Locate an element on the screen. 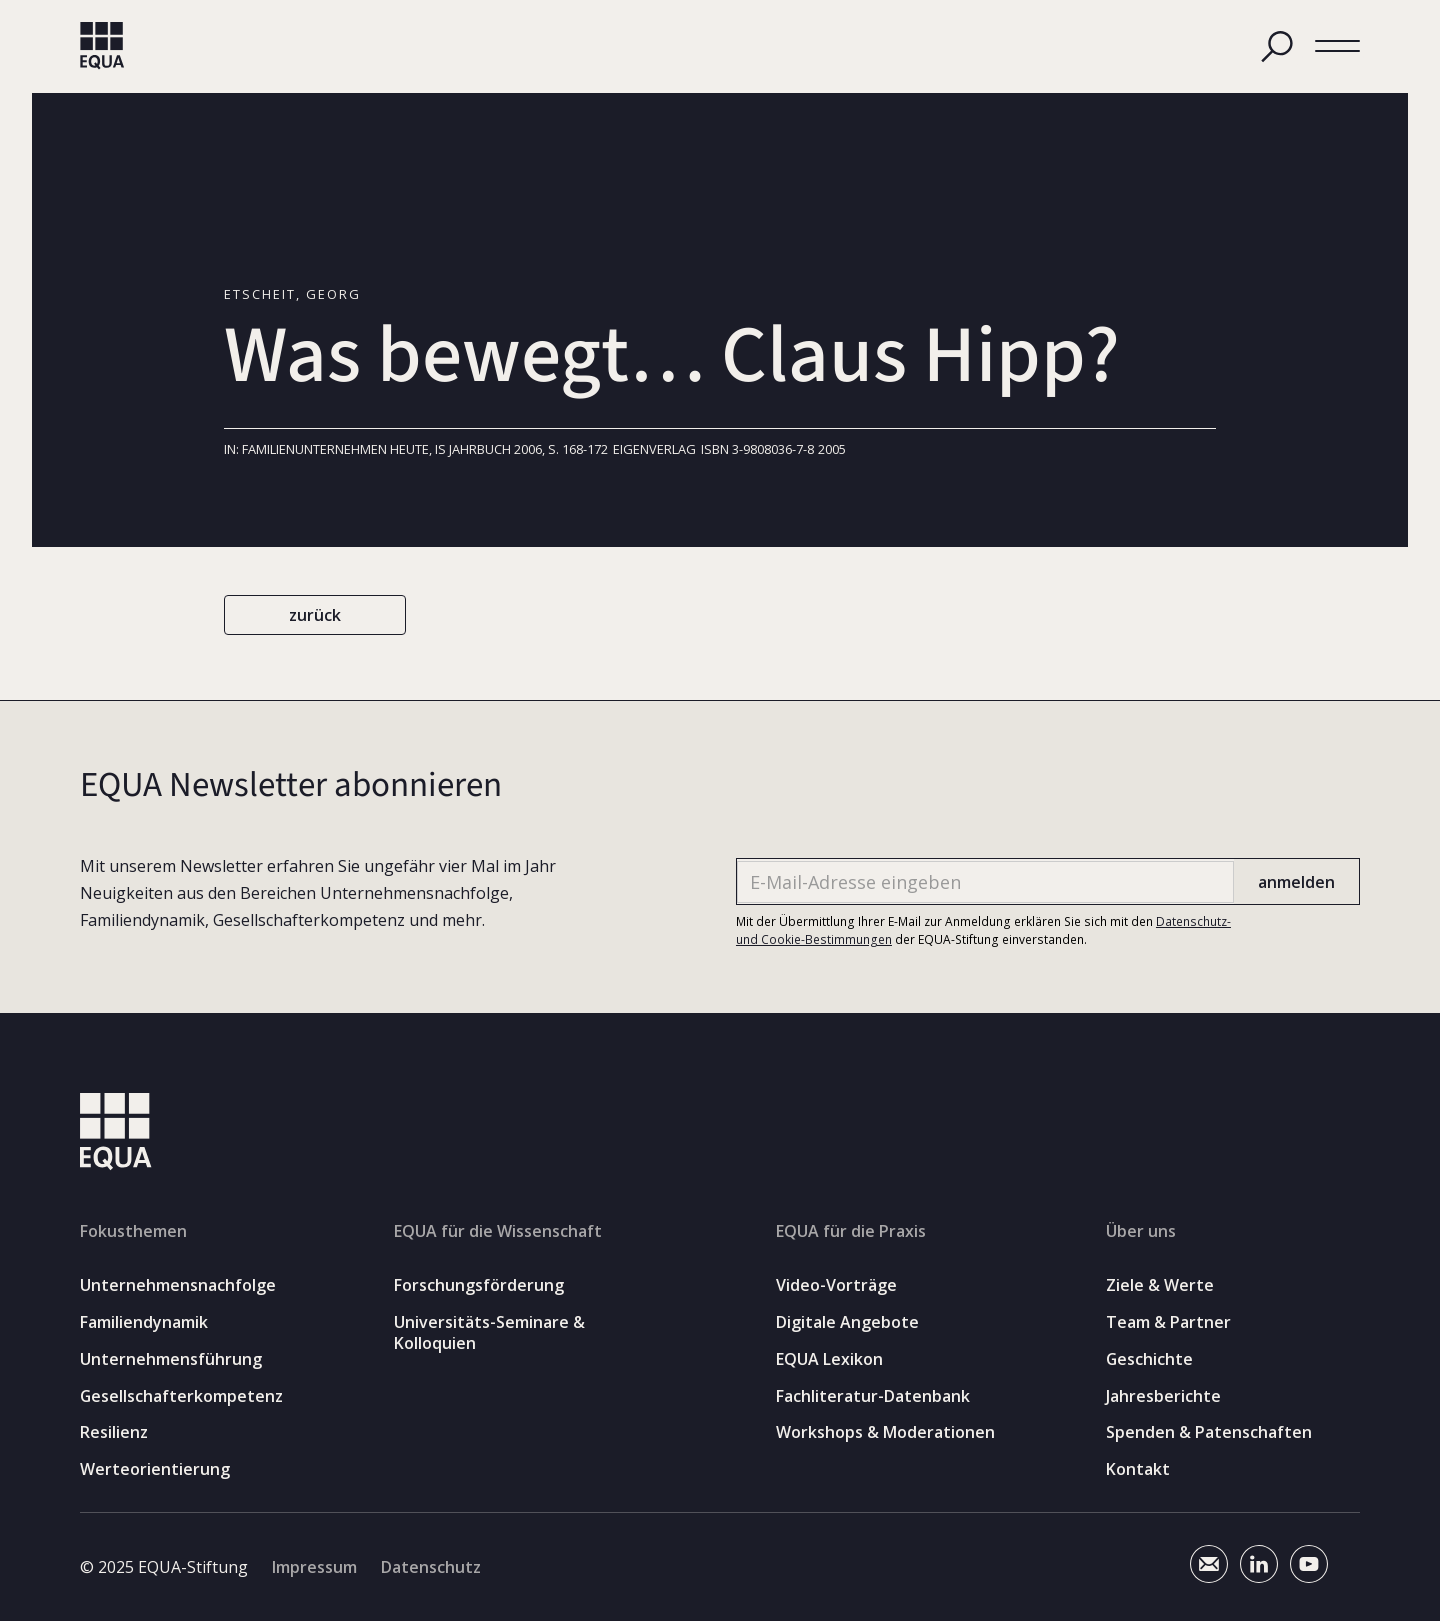 The image size is (1440, 1621). Geschichte is located at coordinates (1149, 1359).